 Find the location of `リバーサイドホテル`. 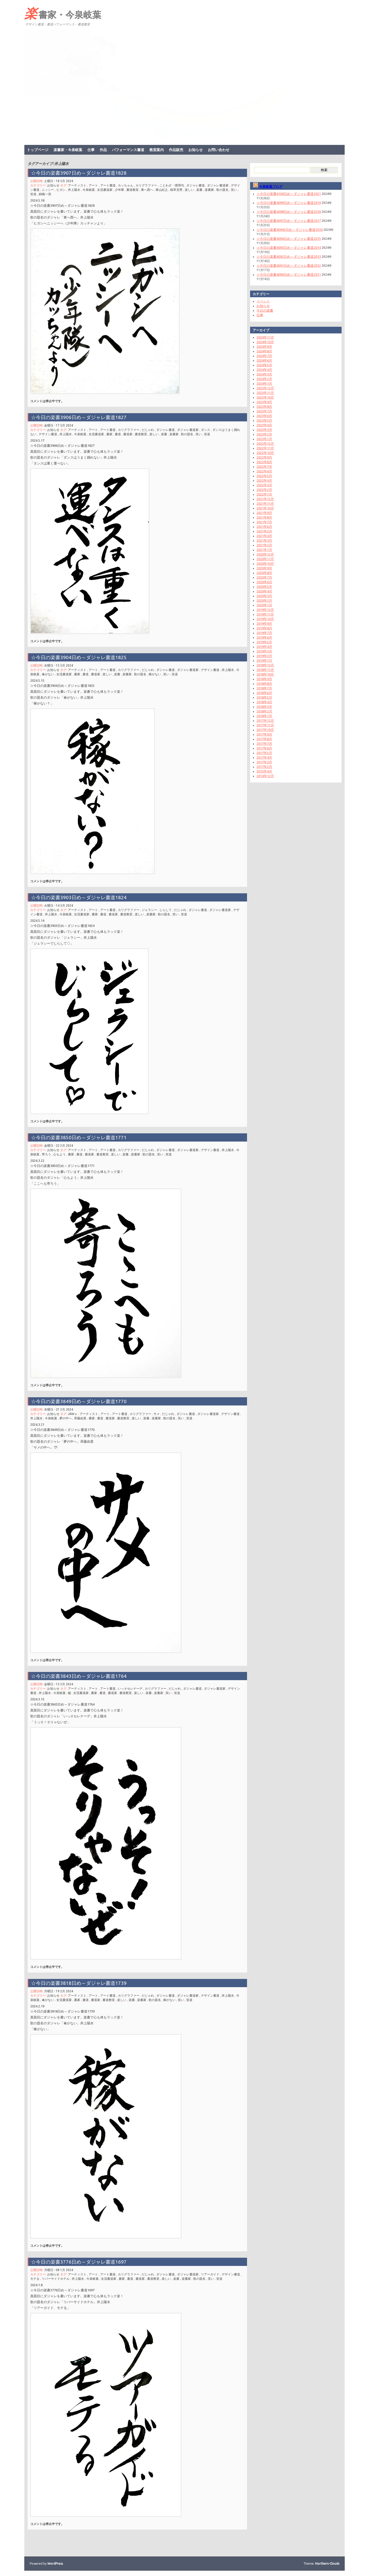

リバーサイドホテル is located at coordinates (55, 2278).